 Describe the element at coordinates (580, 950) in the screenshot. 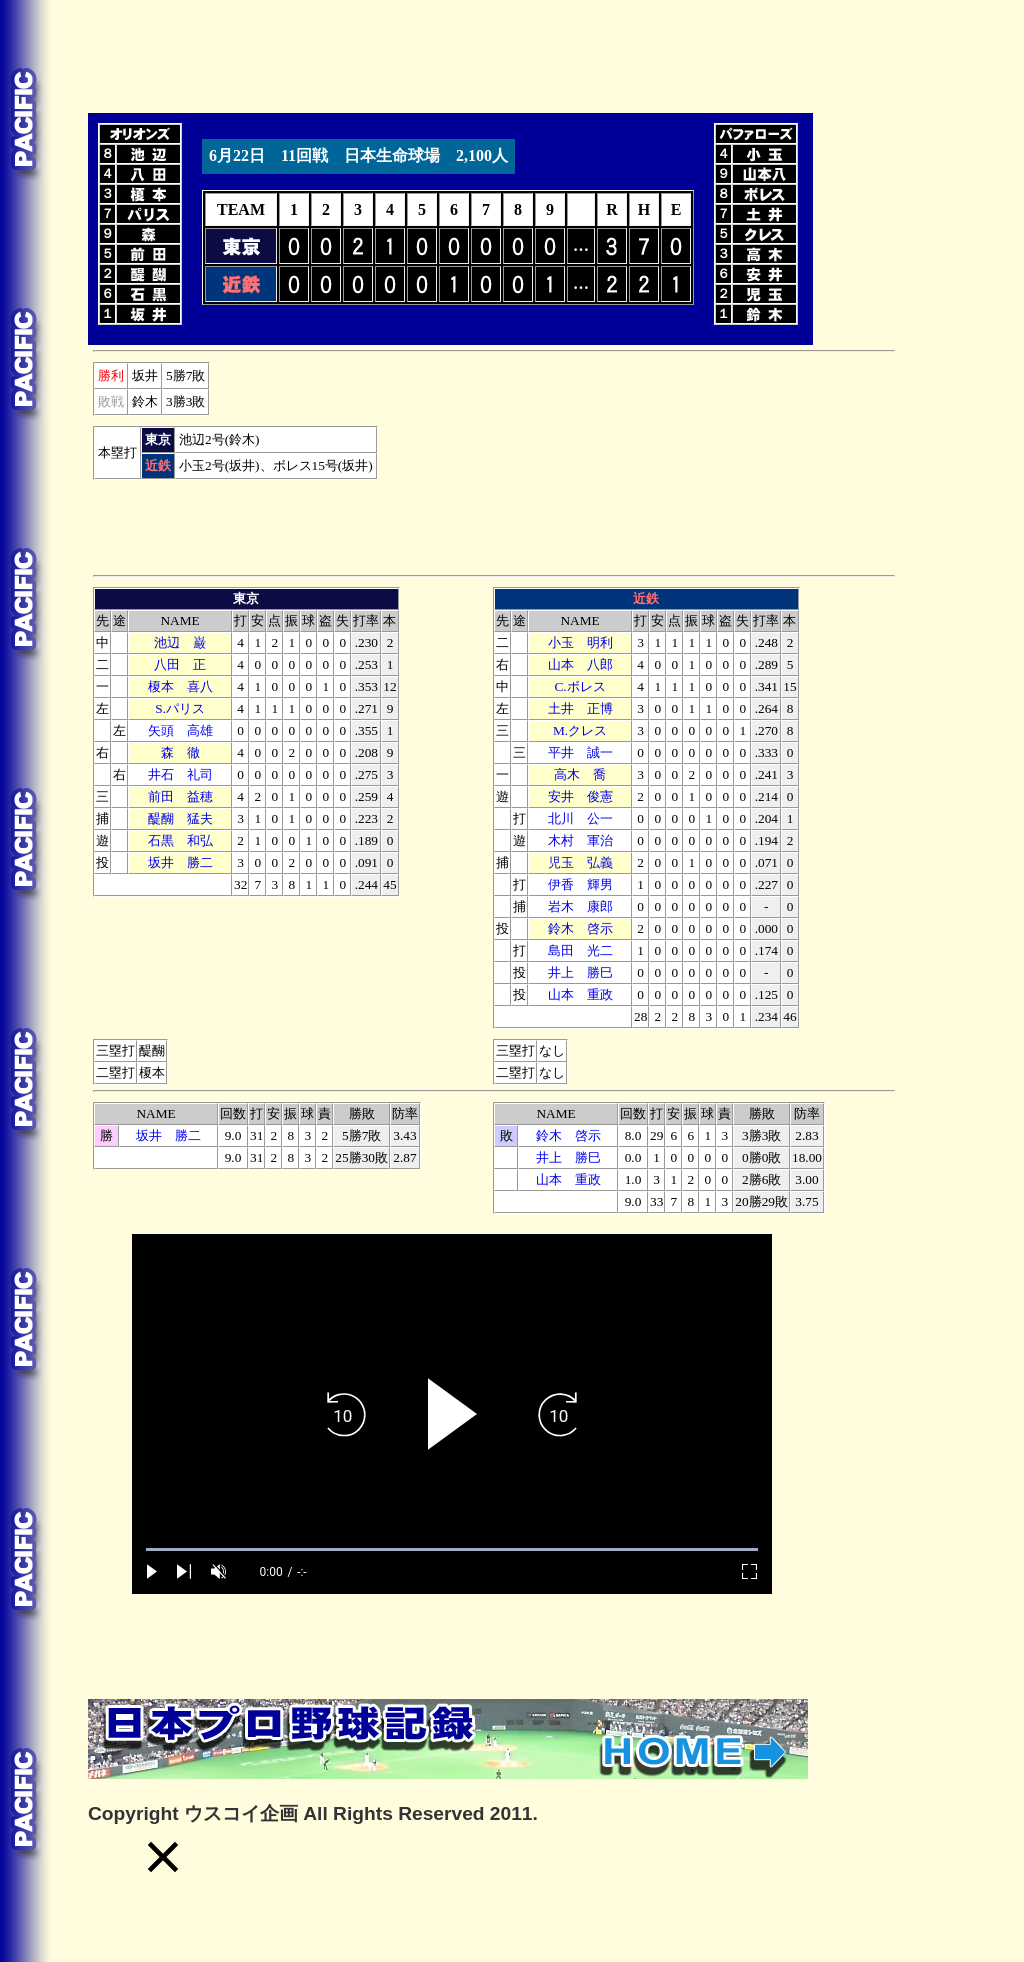

I see `島田 光二` at that location.